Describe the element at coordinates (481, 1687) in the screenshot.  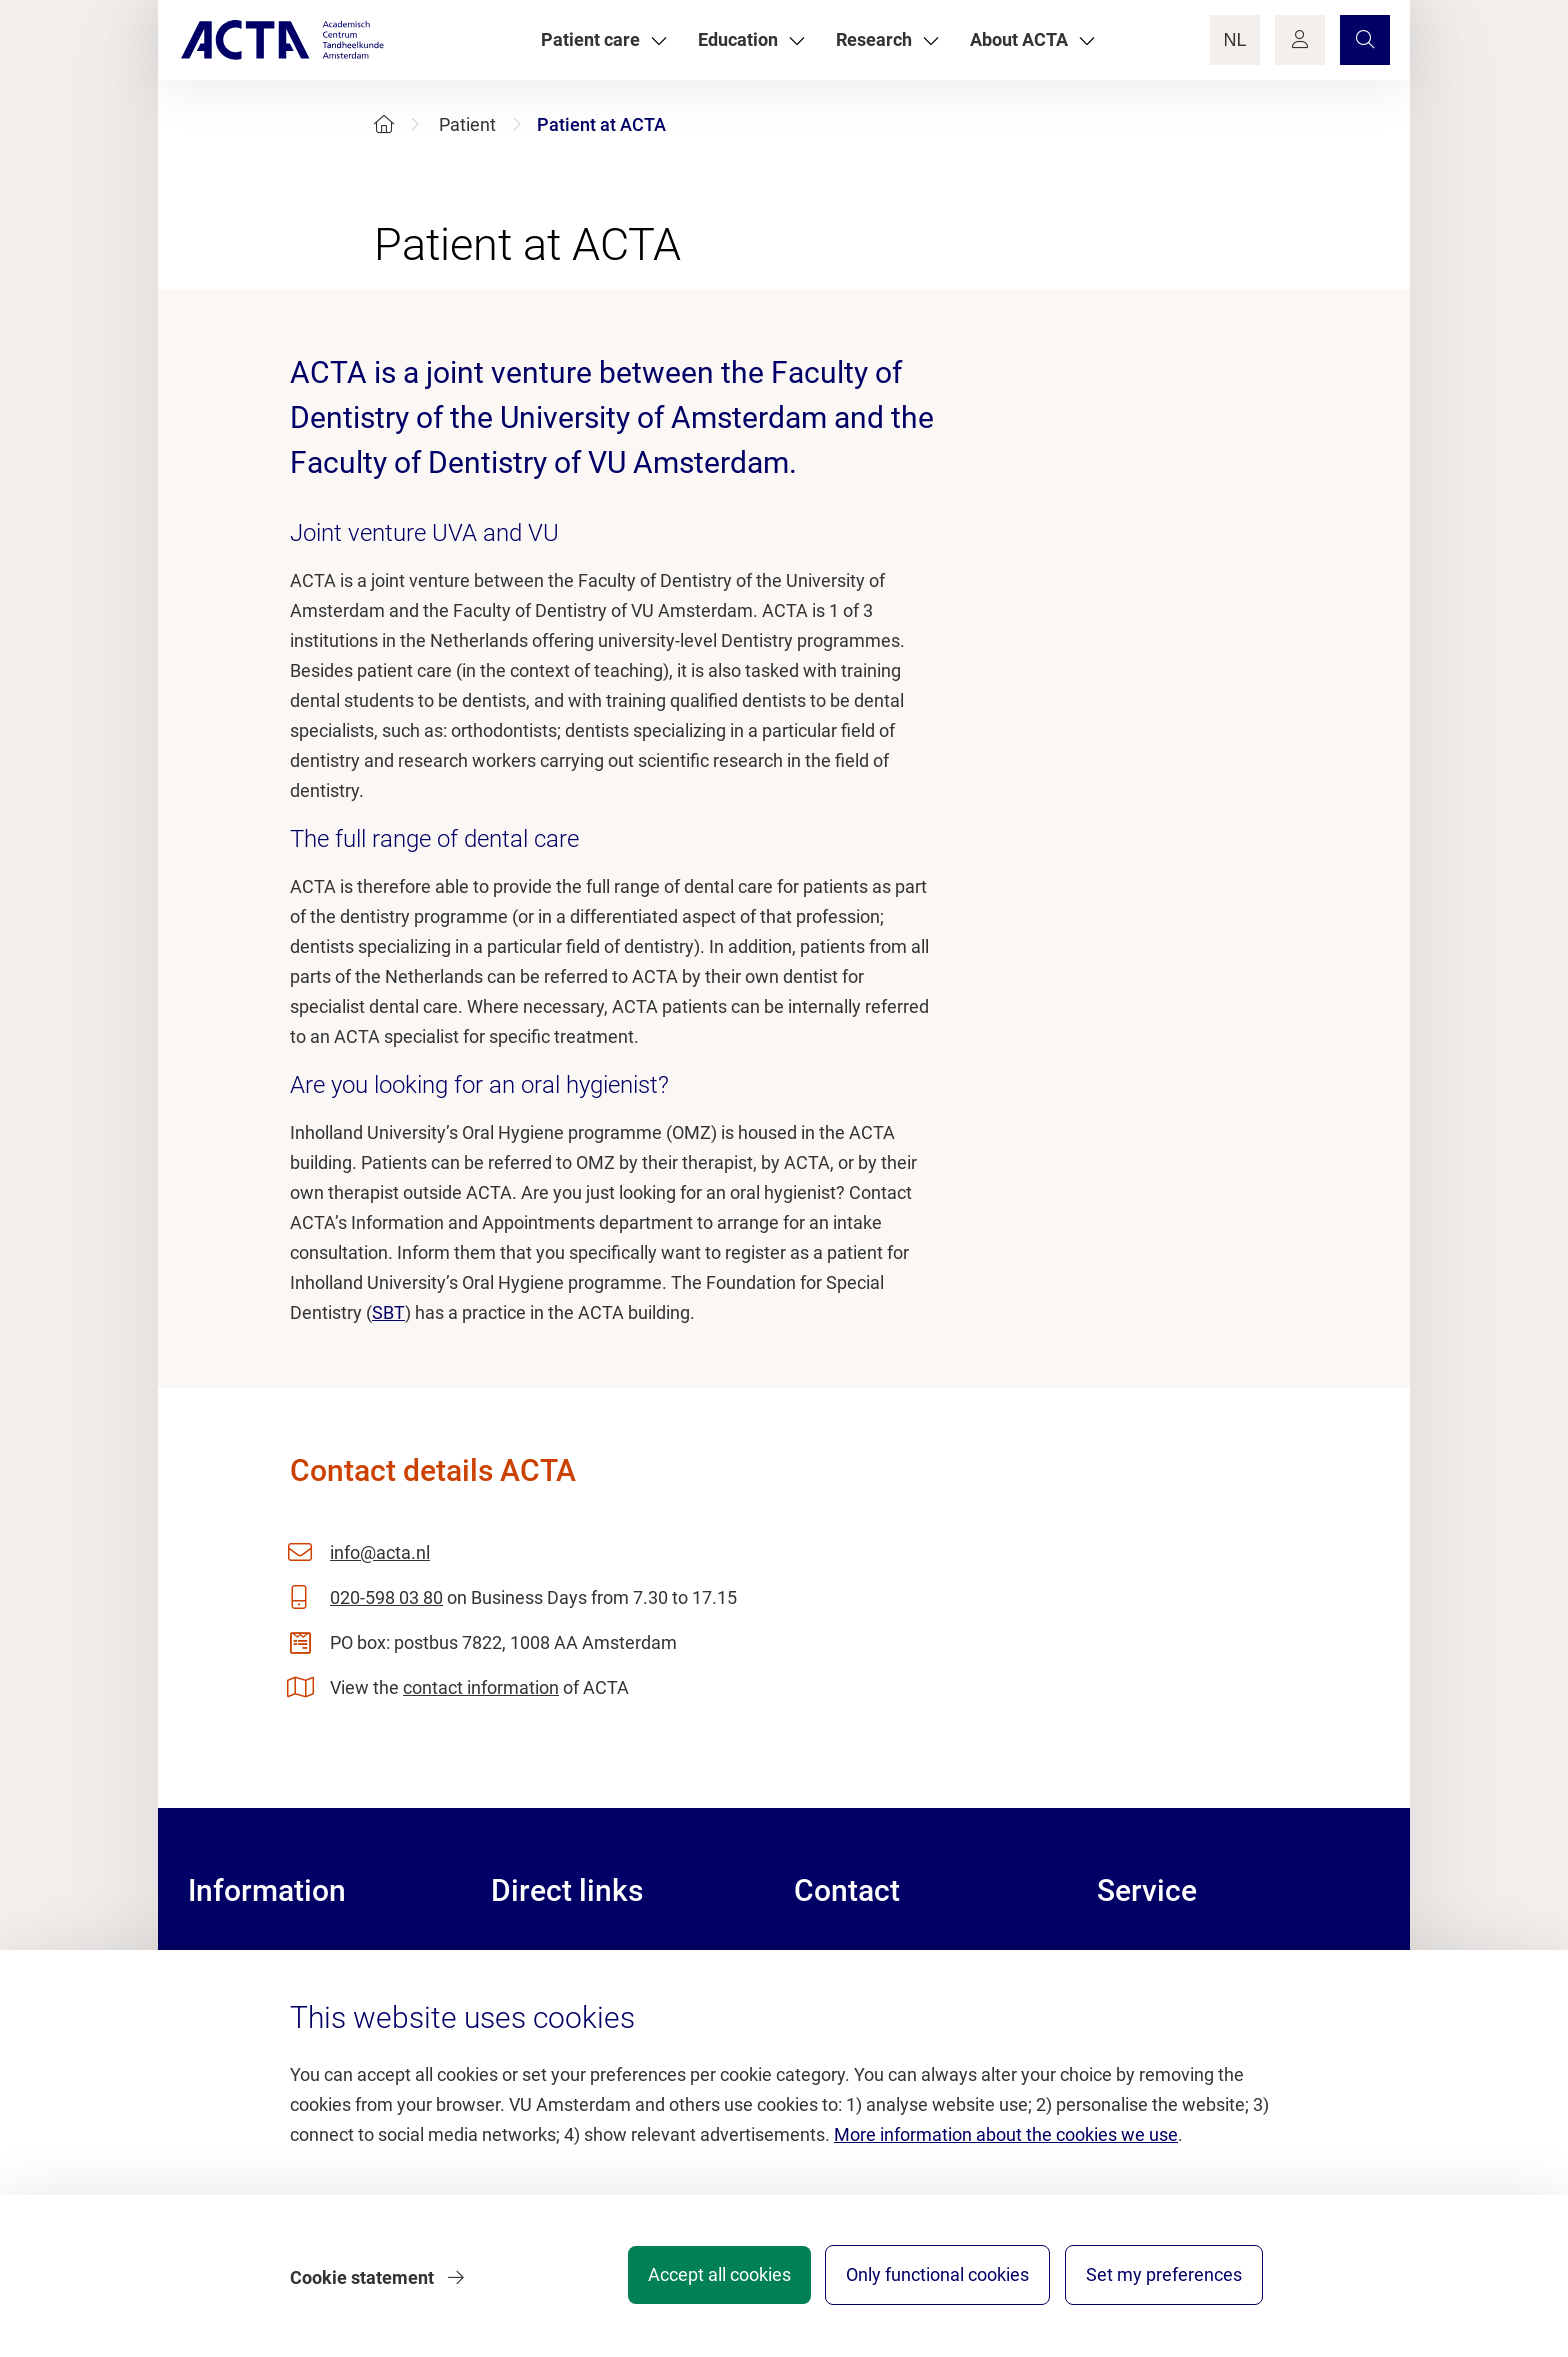
I see `contact information` at that location.